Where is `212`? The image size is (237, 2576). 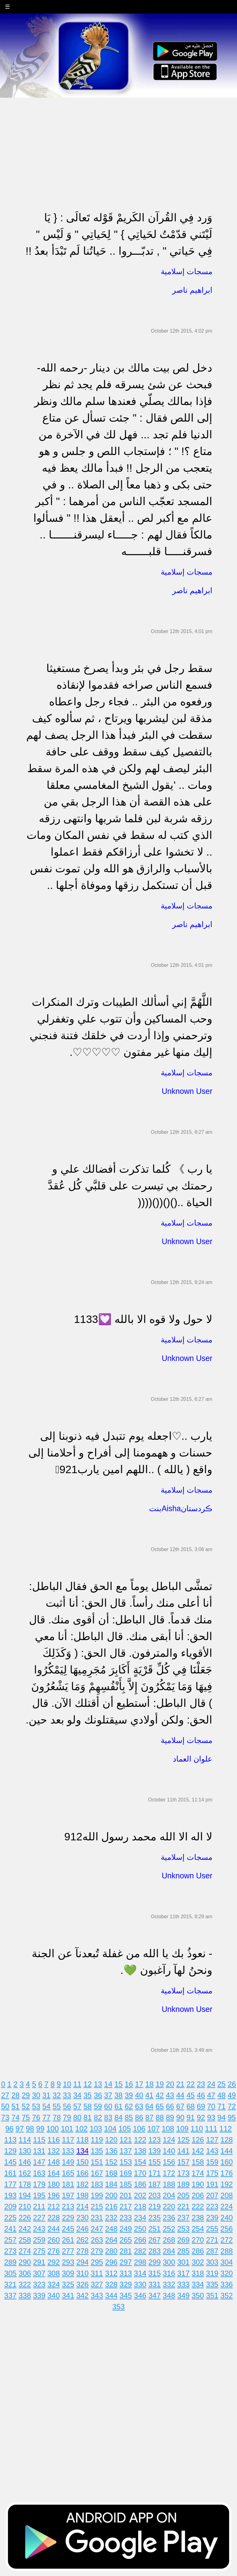 212 is located at coordinates (54, 2206).